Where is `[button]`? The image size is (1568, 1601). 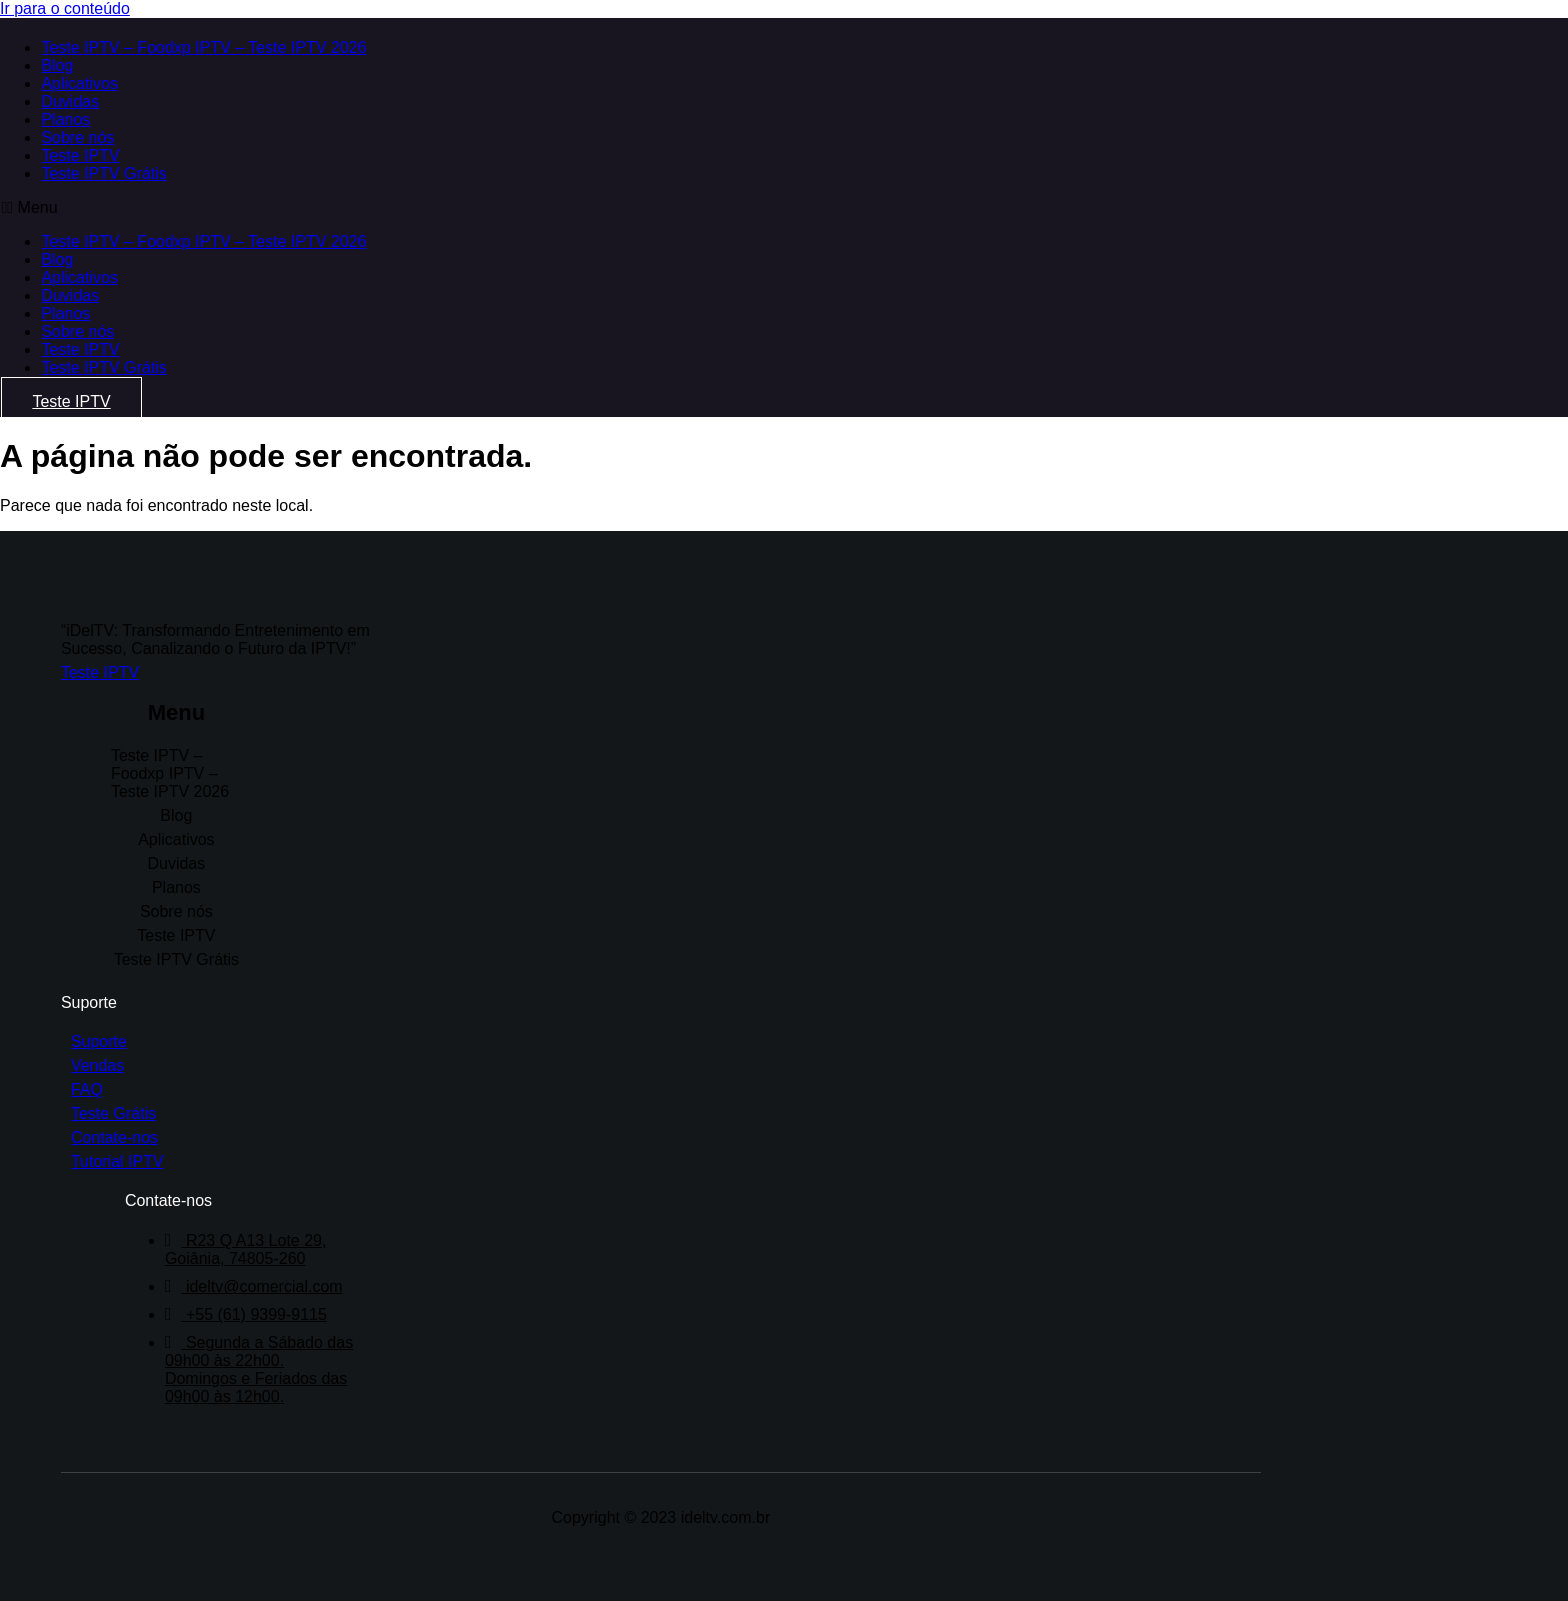 [button] is located at coordinates (498, 208).